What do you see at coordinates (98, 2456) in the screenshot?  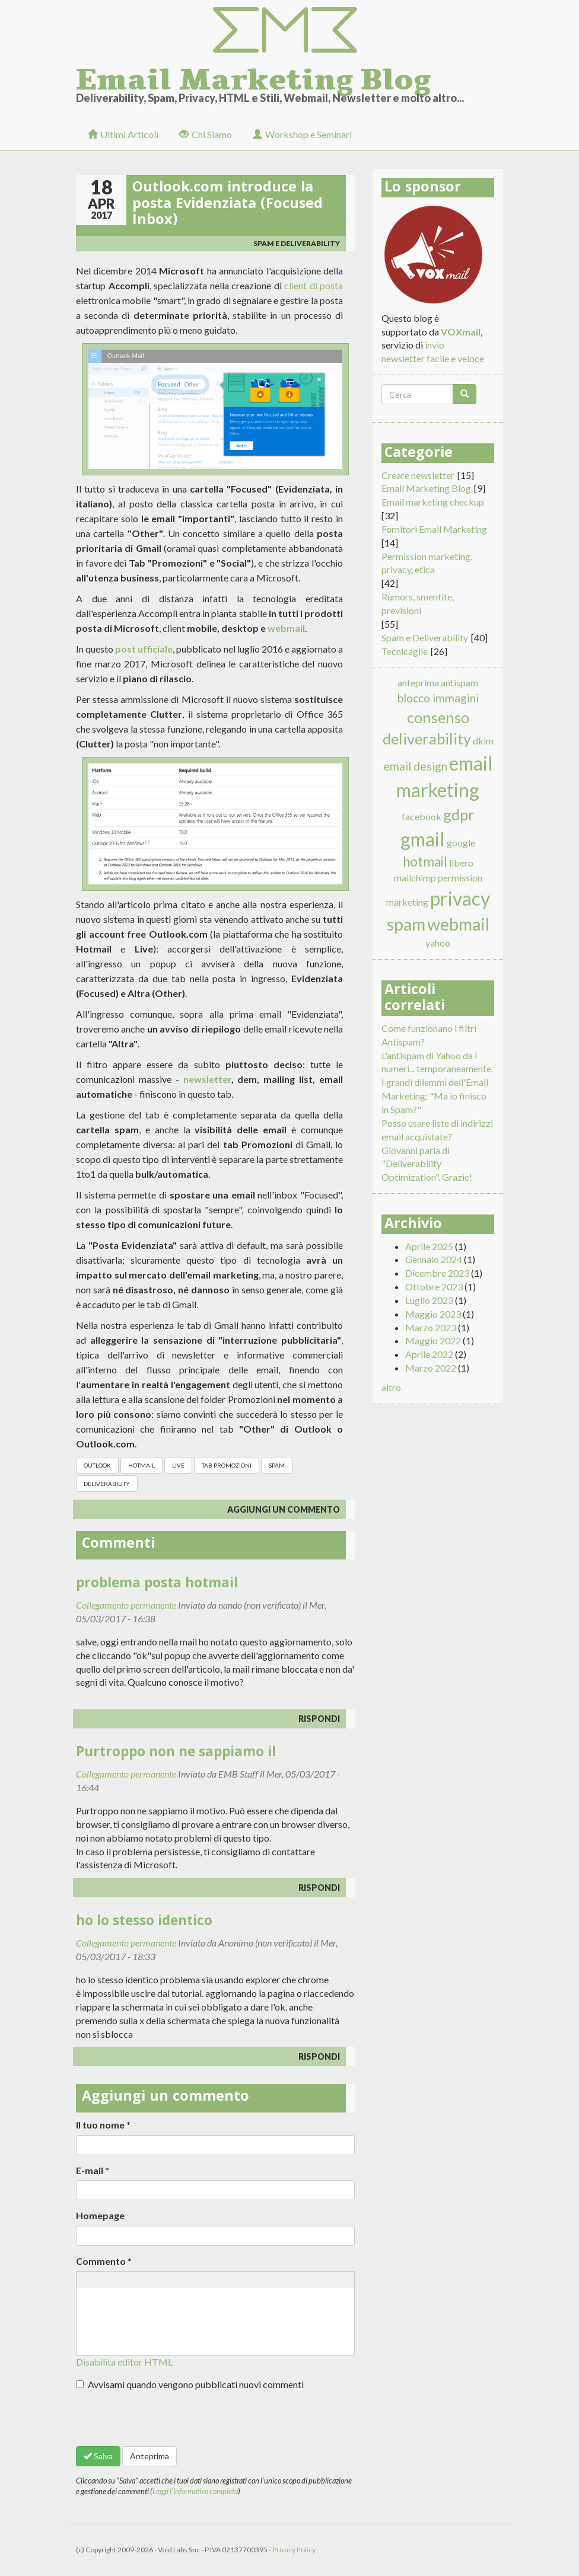 I see `Salva` at bounding box center [98, 2456].